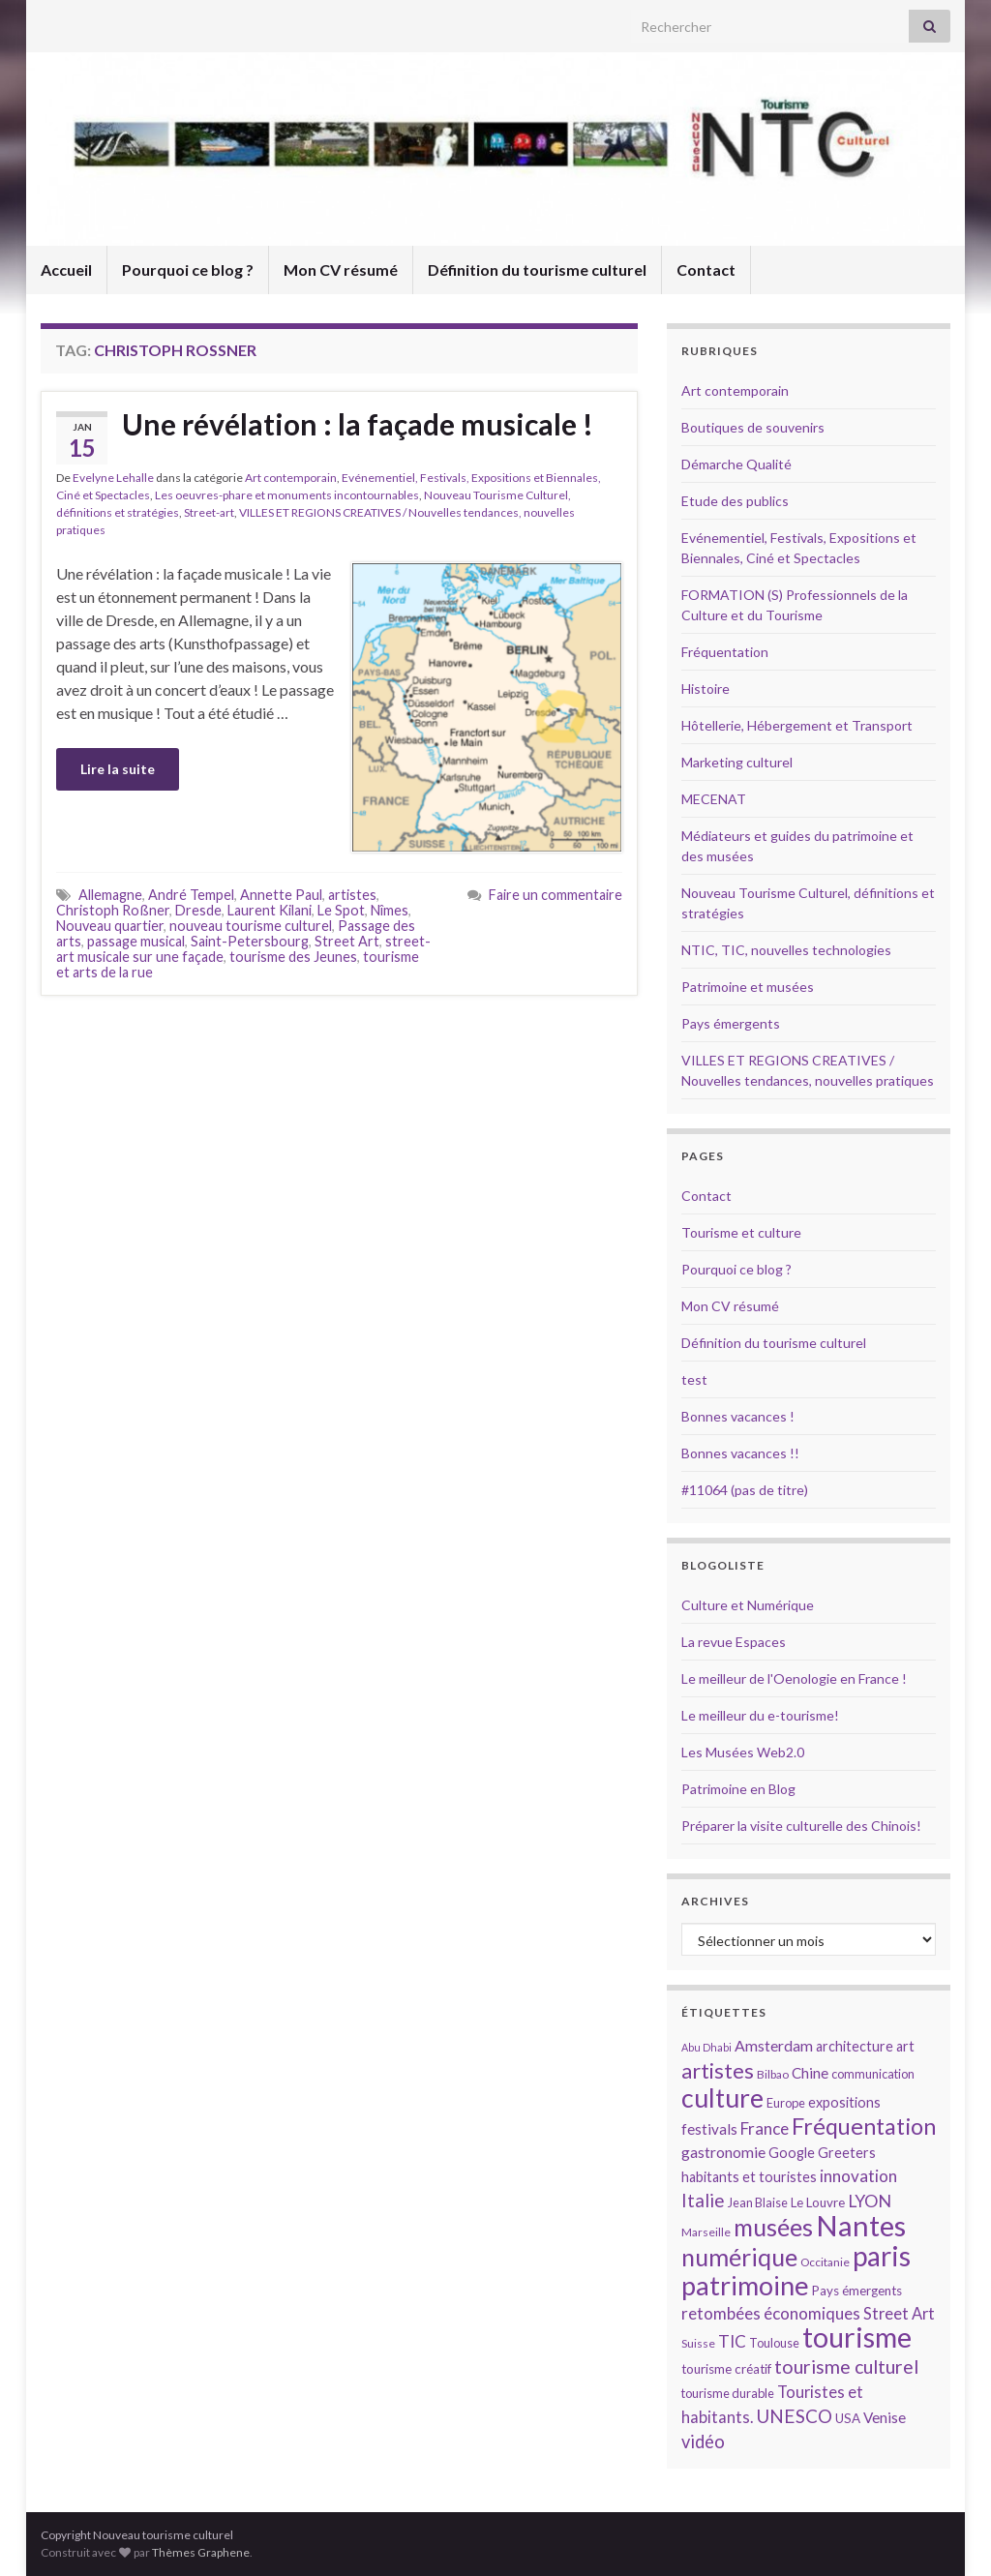 This screenshot has width=991, height=2576. Describe the element at coordinates (269, 910) in the screenshot. I see `Laurent Kilani` at that location.